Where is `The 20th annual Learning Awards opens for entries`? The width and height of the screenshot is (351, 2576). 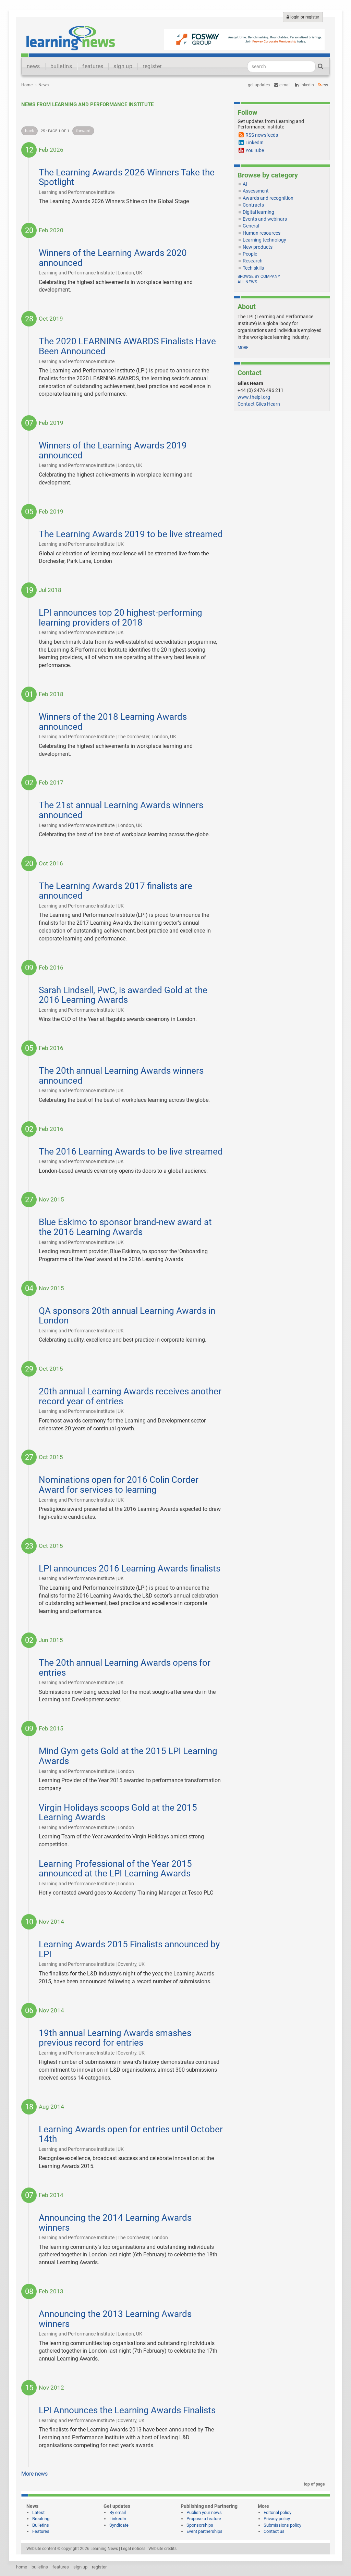
The 20th annual Learning Awards opens for entries is located at coordinates (124, 1667).